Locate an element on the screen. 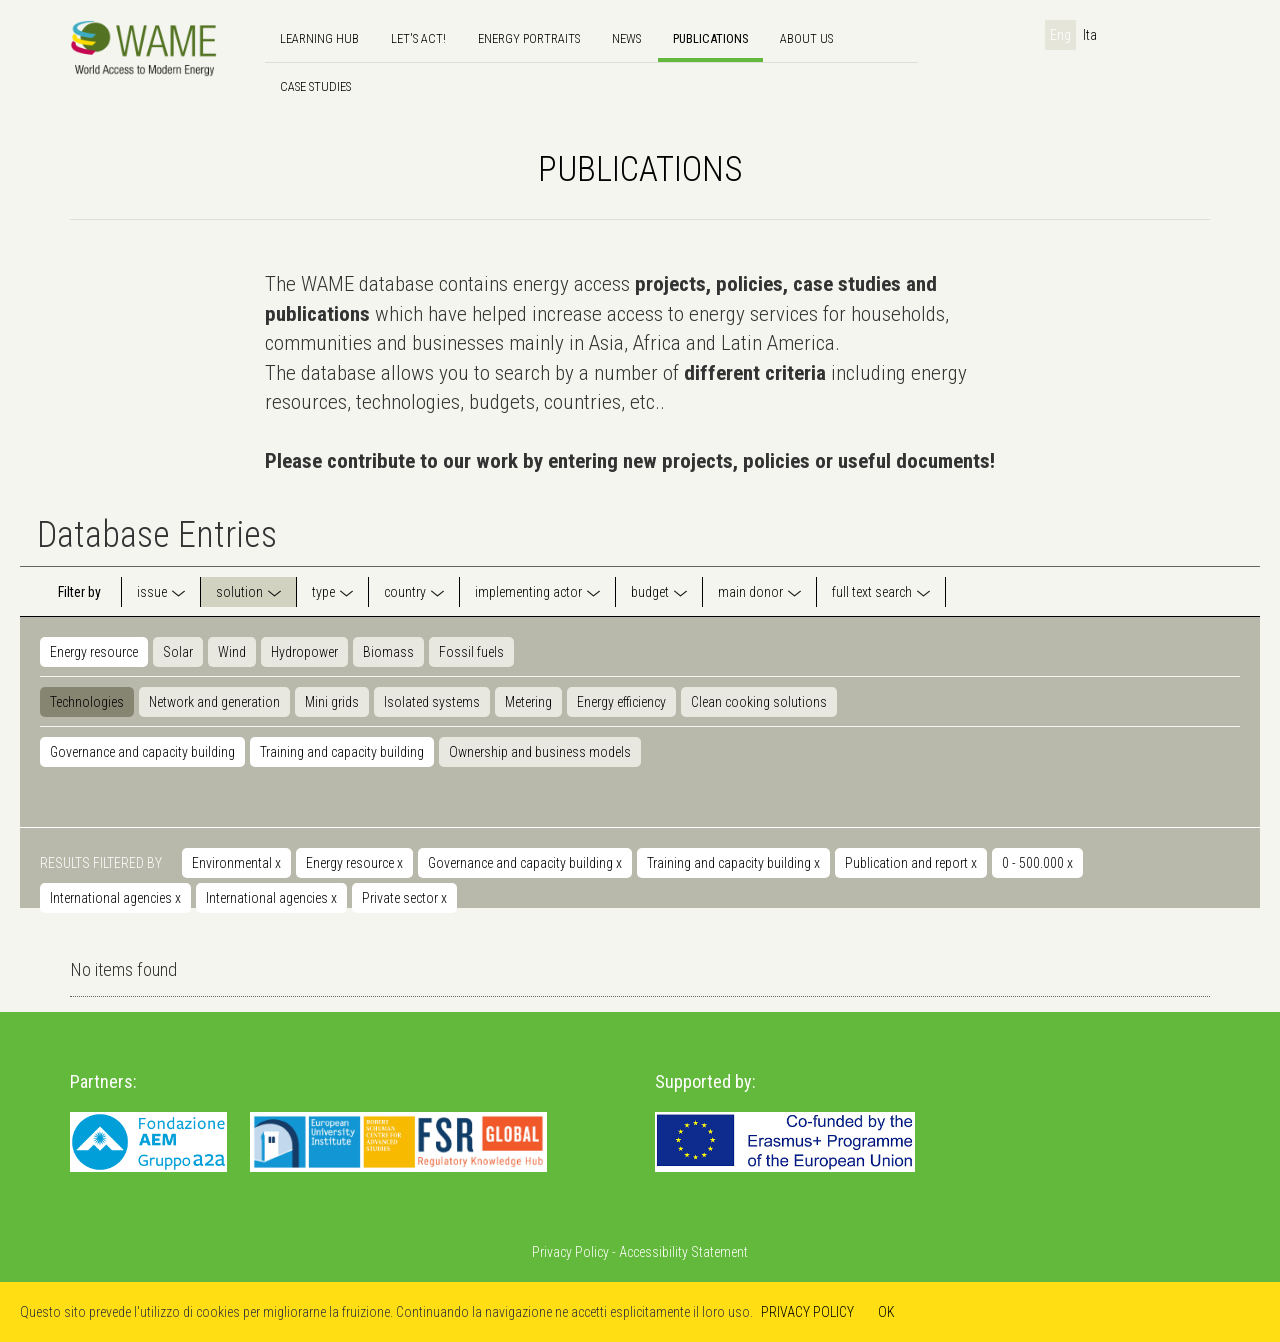 The width and height of the screenshot is (1280, 1342). Mini grids is located at coordinates (332, 702).